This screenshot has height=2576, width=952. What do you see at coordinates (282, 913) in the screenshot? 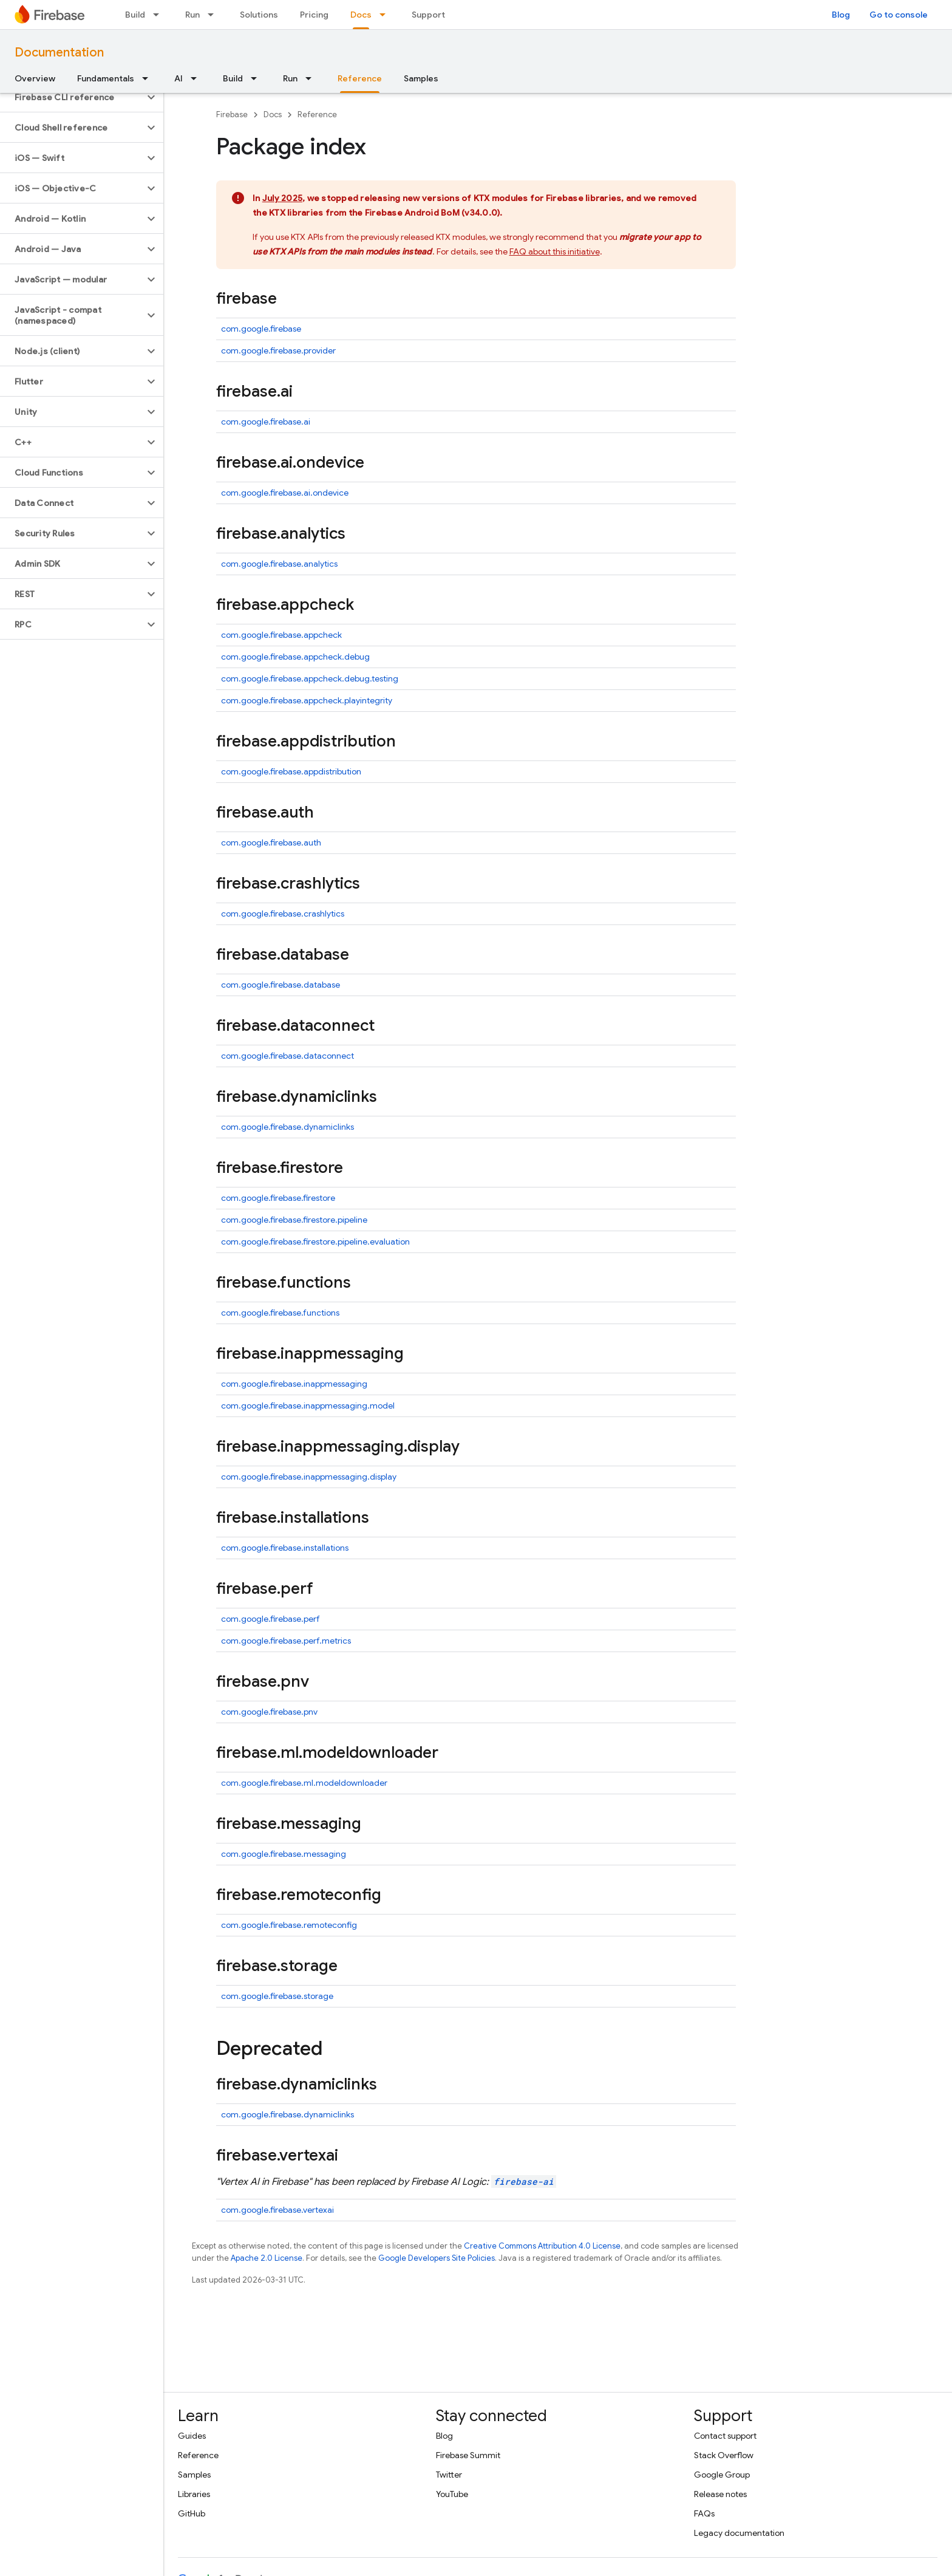
I see `com.google.firebase.crashlytics` at bounding box center [282, 913].